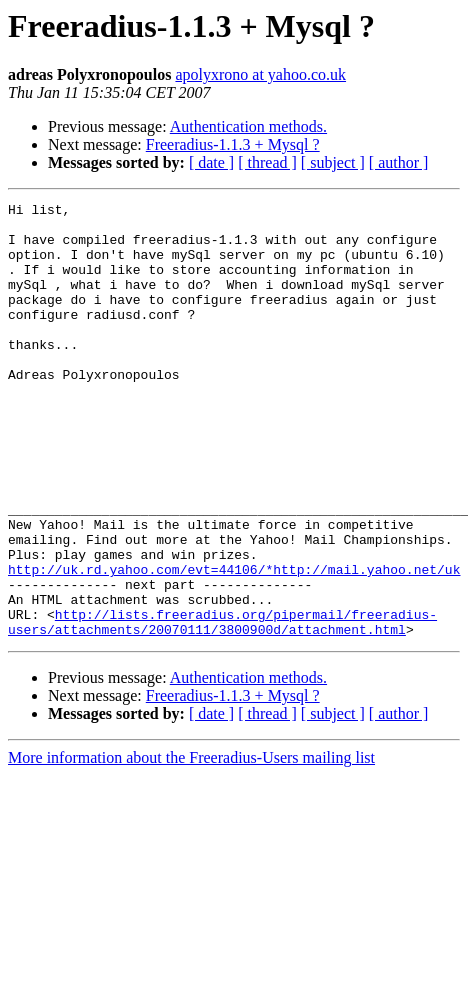 The width and height of the screenshot is (468, 1007). I want to click on More information about the Freeradius-Users mailing list, so click(191, 844).